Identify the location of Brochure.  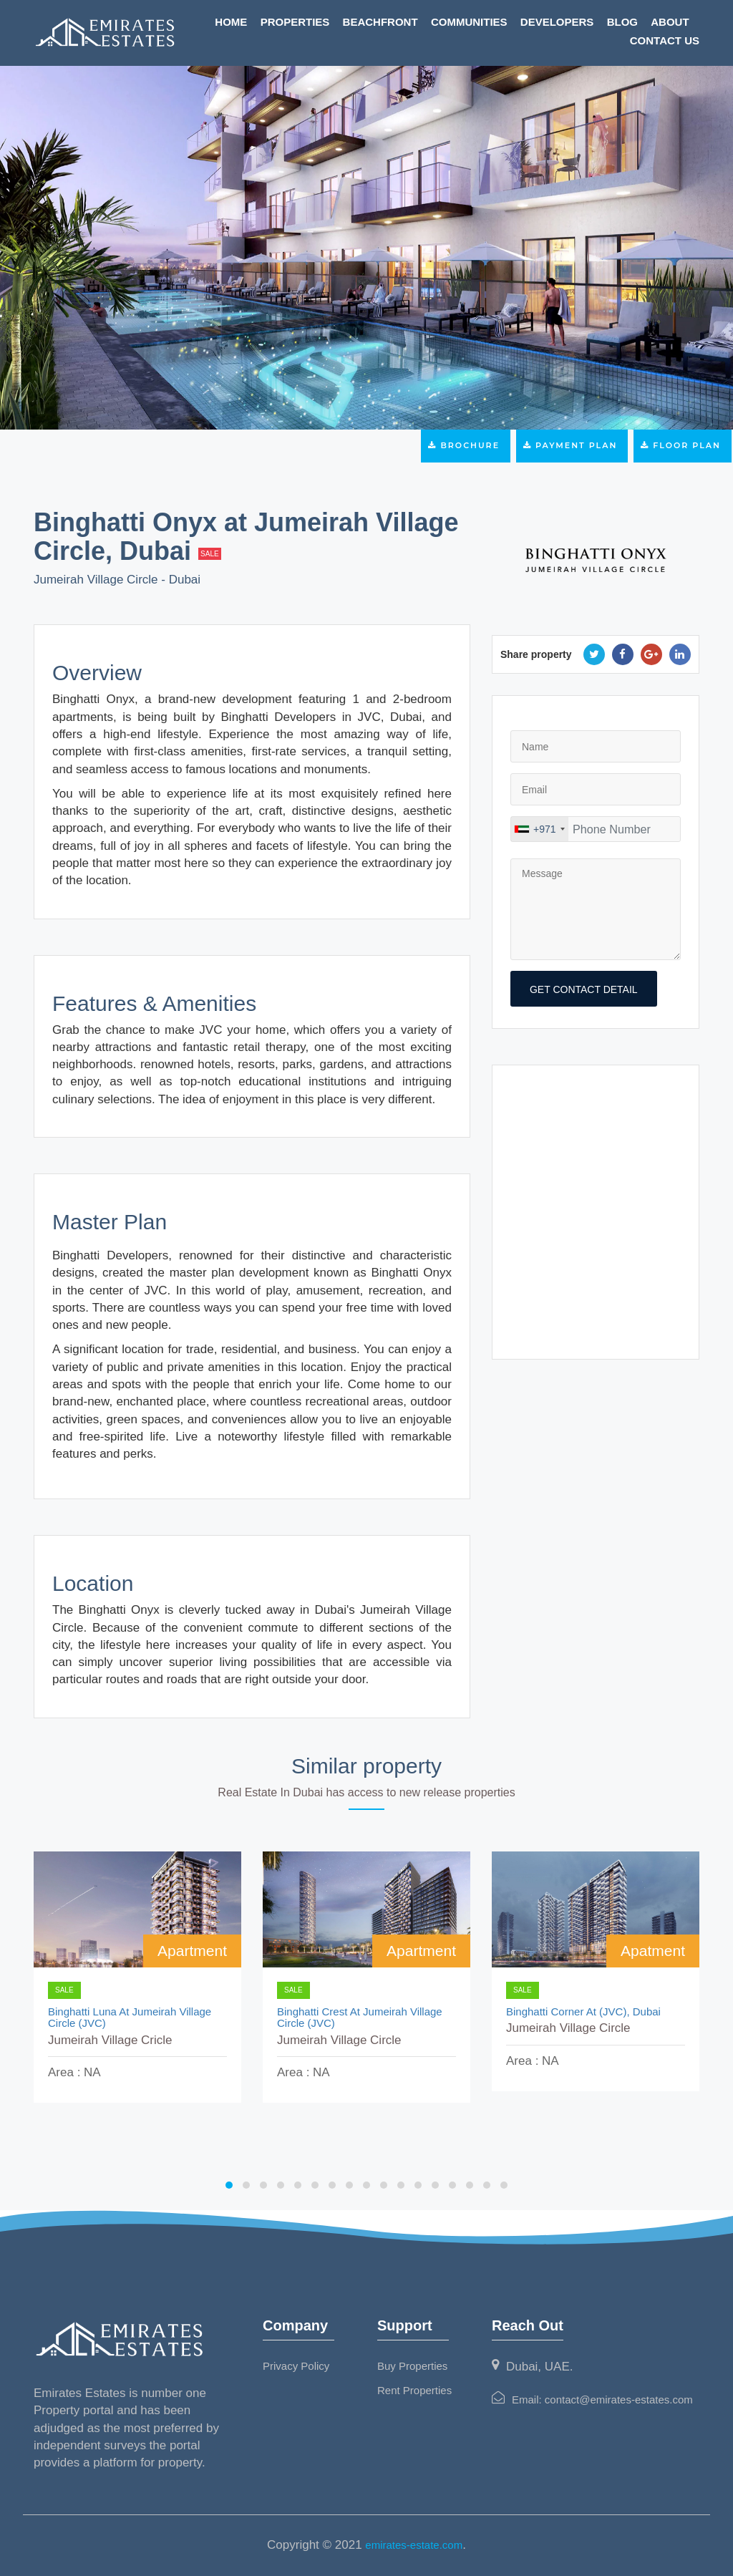
(465, 445).